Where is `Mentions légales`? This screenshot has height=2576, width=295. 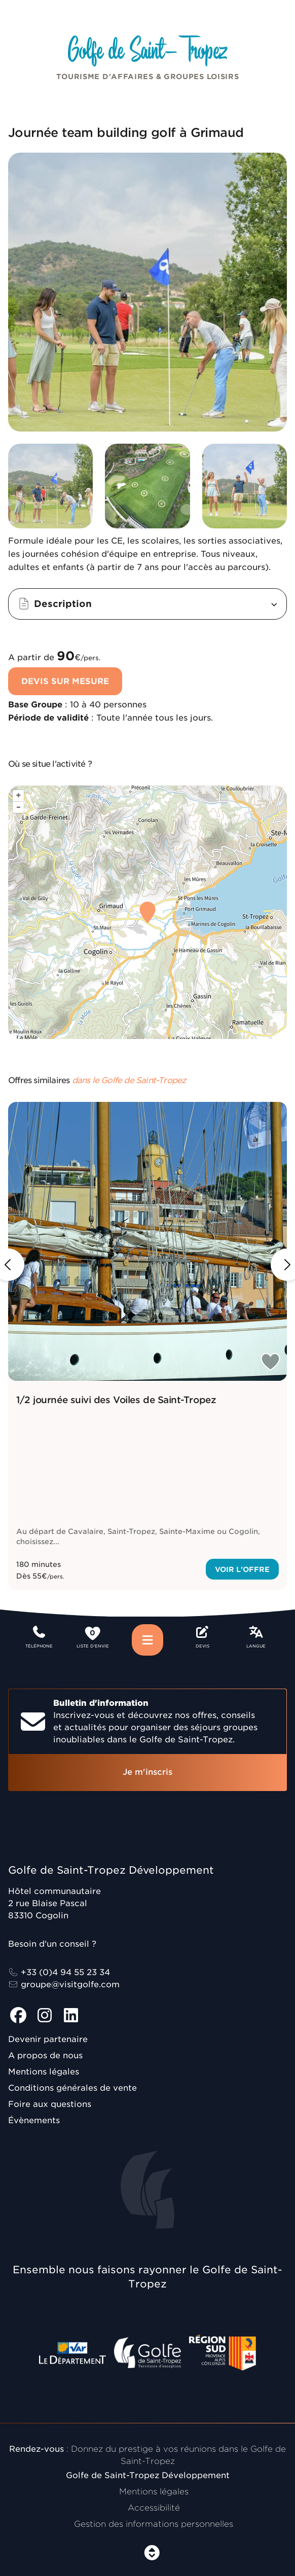
Mentions légales is located at coordinates (43, 2072).